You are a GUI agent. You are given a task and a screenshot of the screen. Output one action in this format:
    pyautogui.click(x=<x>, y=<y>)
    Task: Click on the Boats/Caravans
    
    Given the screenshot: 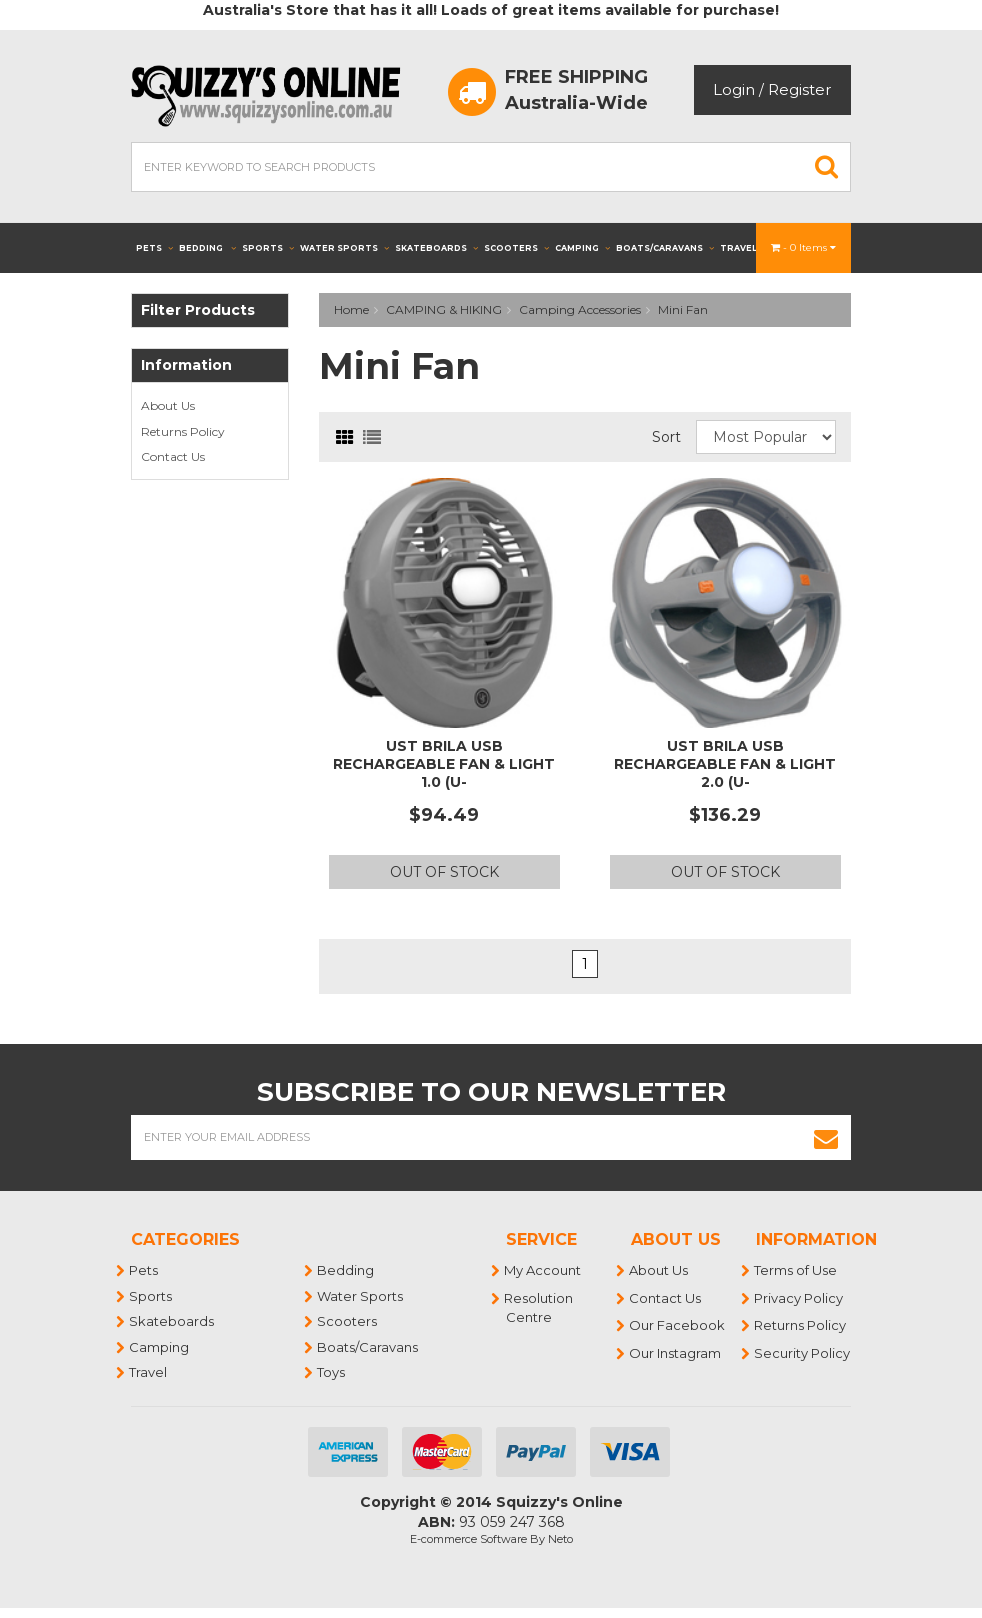 What is the action you would take?
    pyautogui.click(x=665, y=248)
    